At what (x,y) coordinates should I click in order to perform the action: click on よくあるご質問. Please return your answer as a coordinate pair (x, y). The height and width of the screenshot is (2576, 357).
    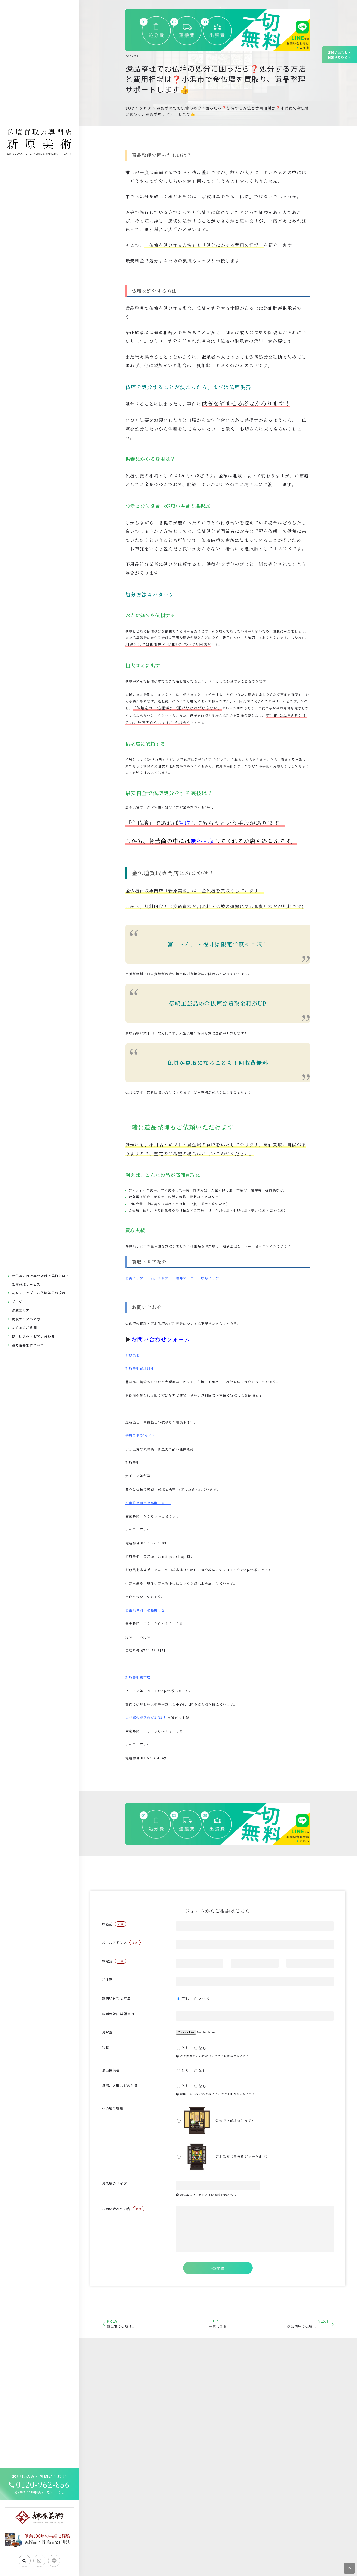
    Looking at the image, I should click on (24, 1327).